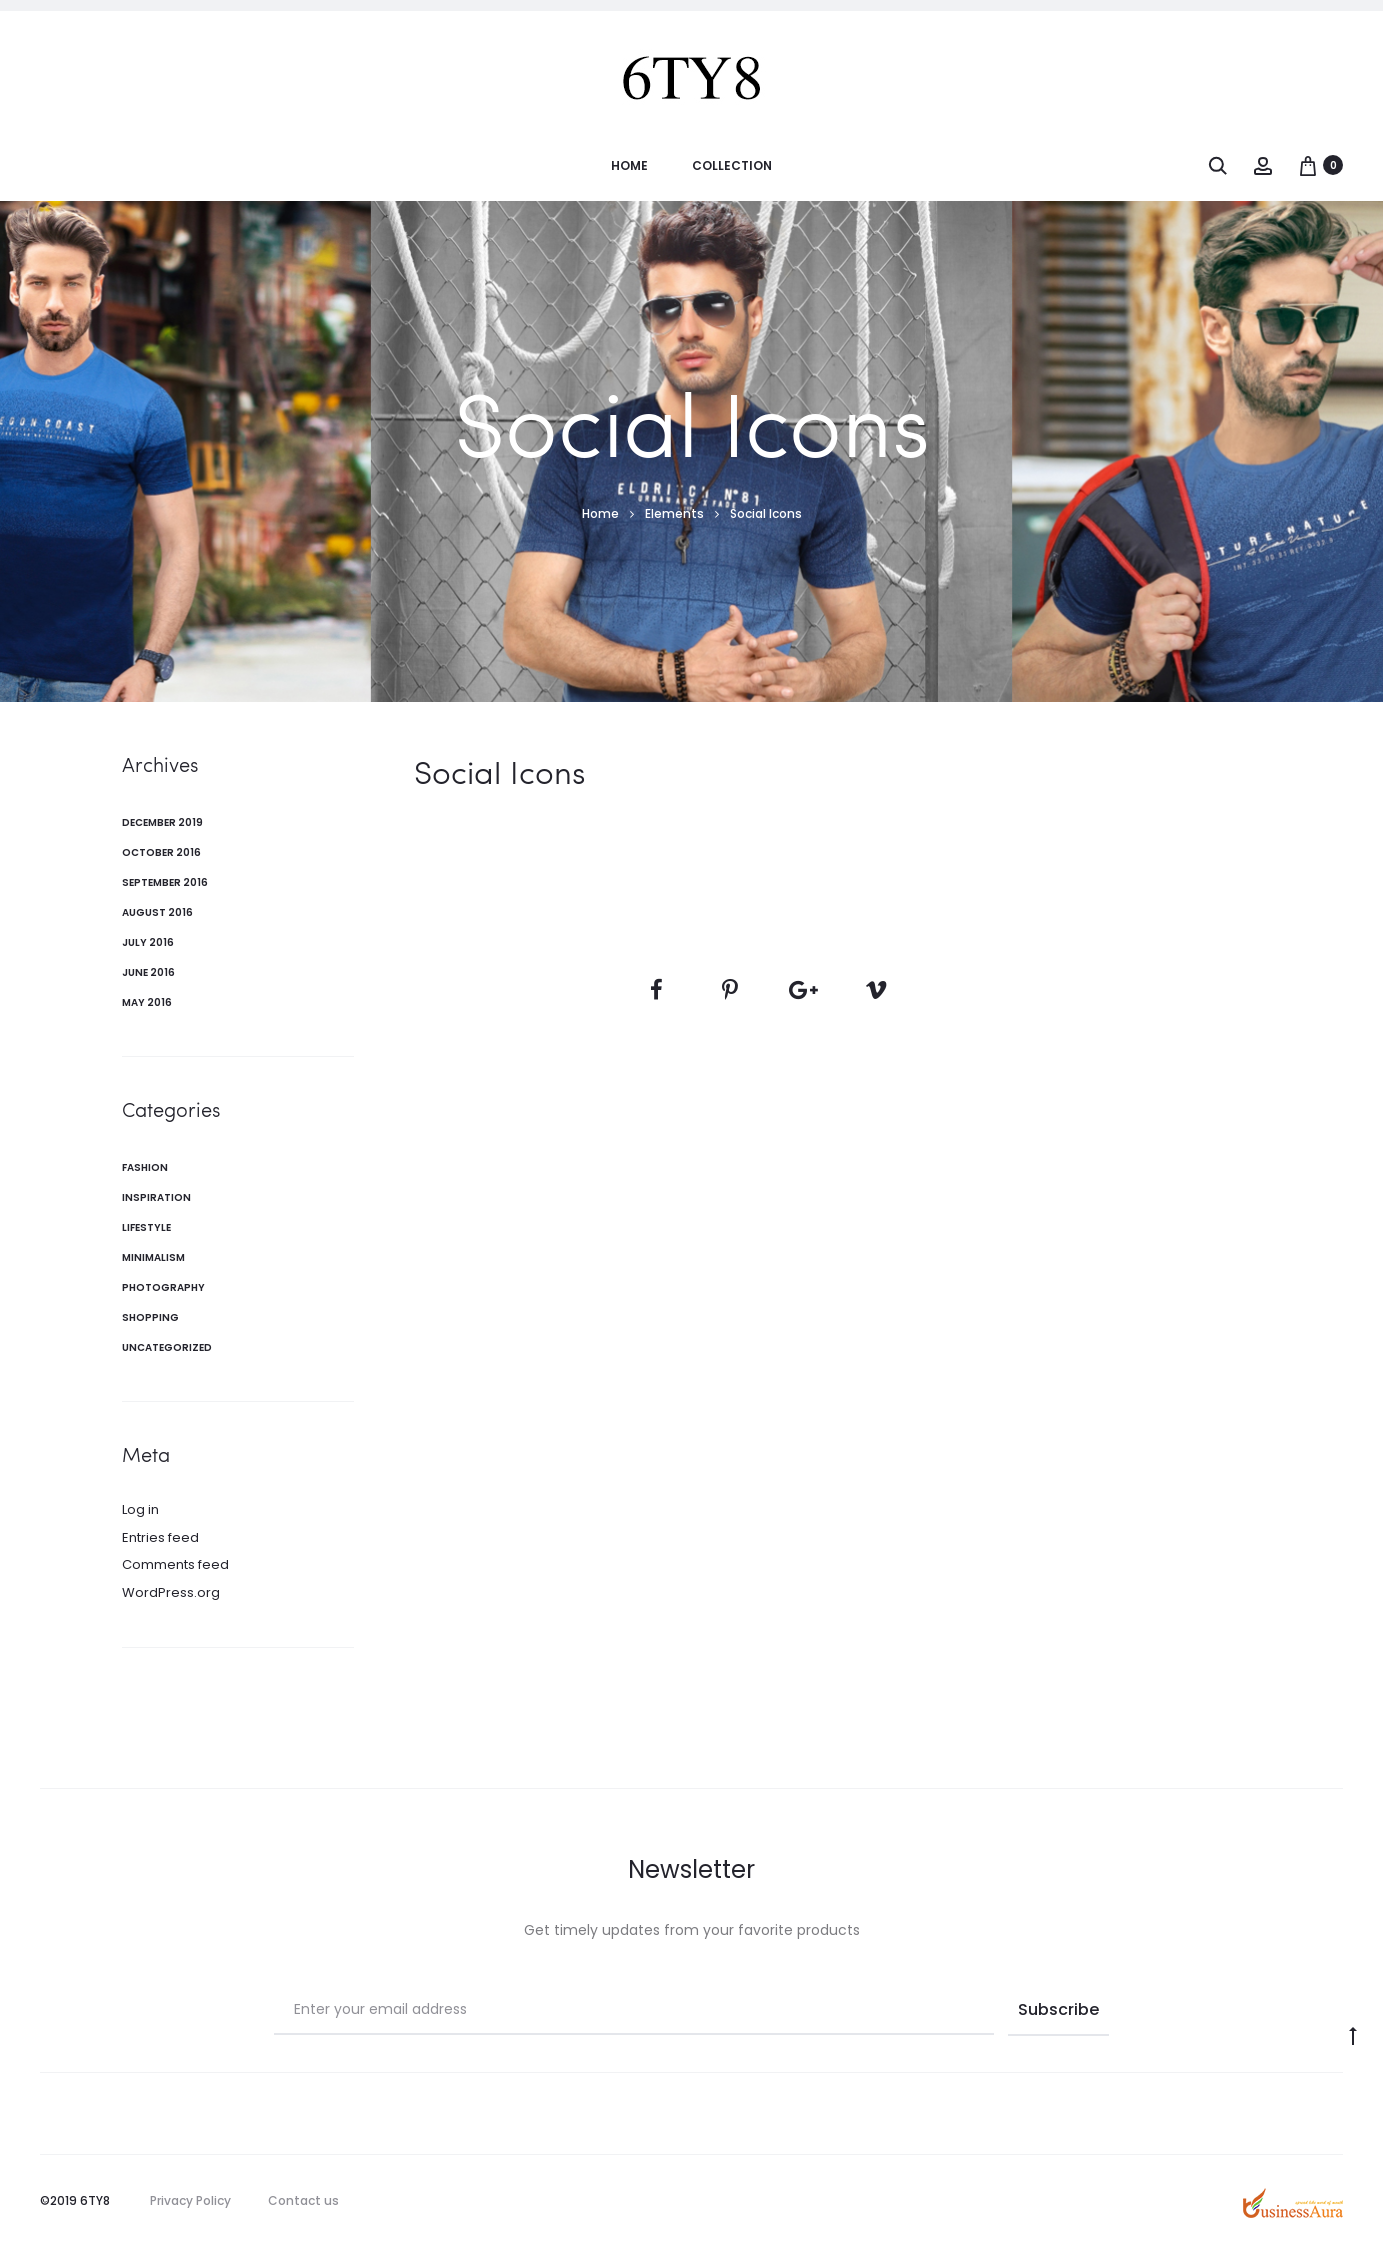 The image size is (1383, 2250). Describe the element at coordinates (732, 165) in the screenshot. I see `Collection` at that location.